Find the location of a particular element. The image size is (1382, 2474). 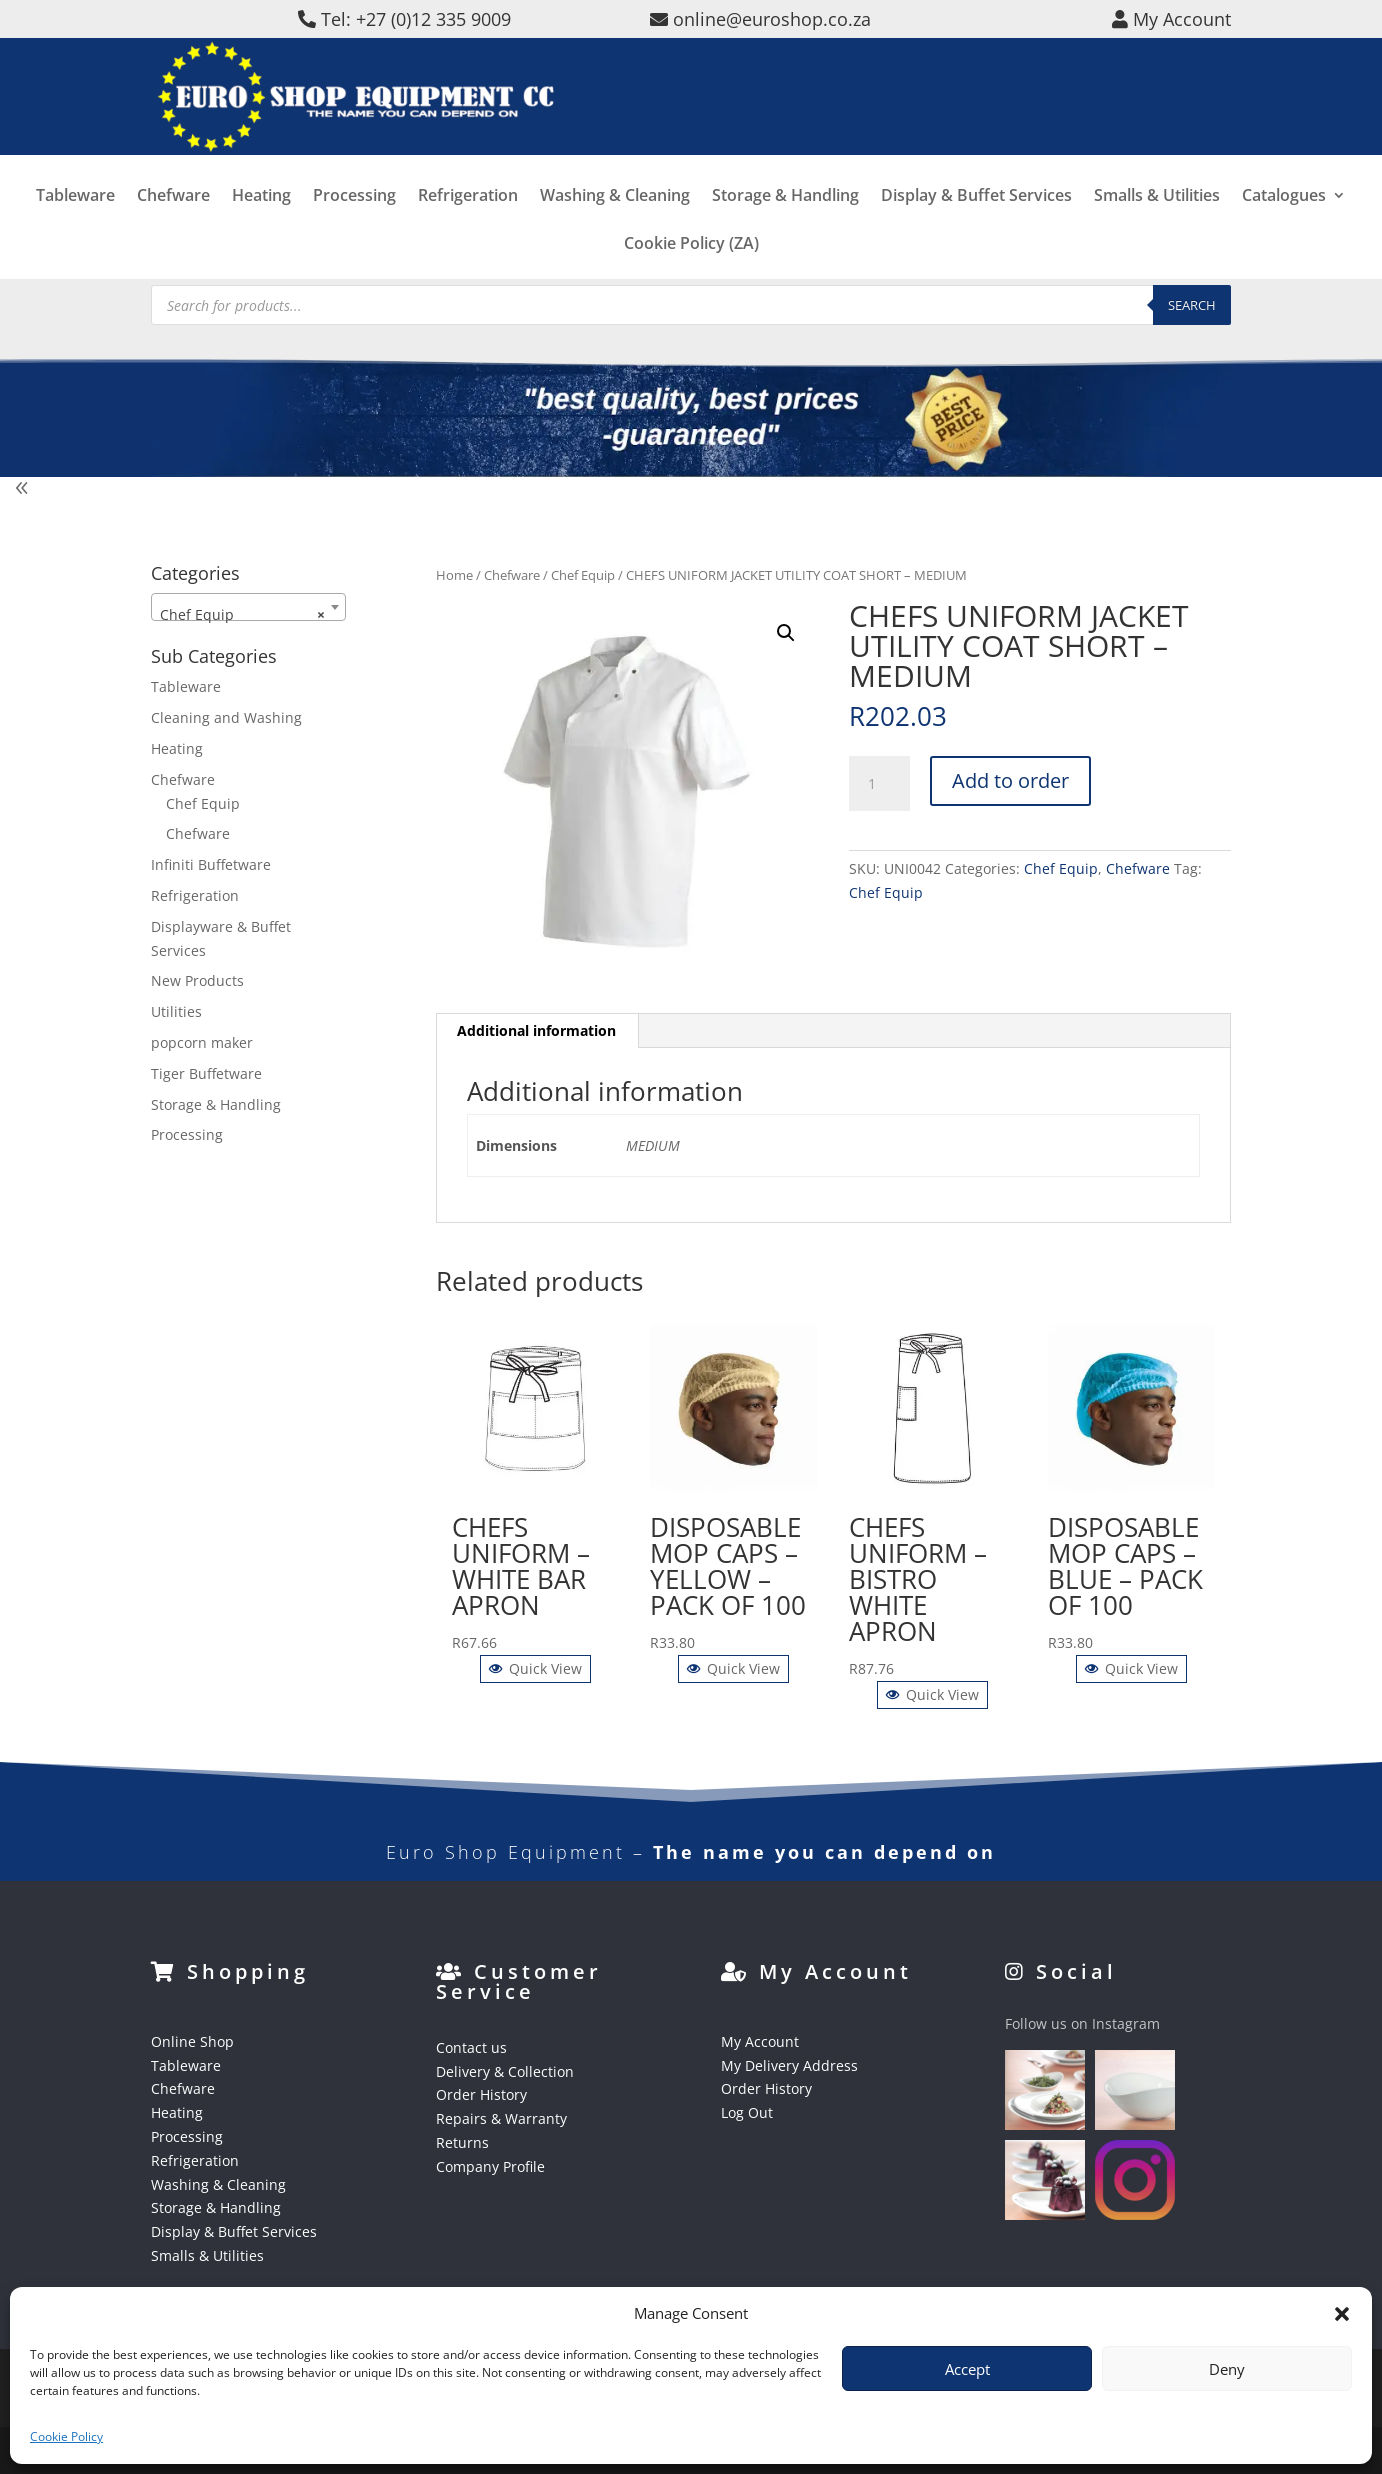

Delivery & Collection is located at coordinates (505, 2071).